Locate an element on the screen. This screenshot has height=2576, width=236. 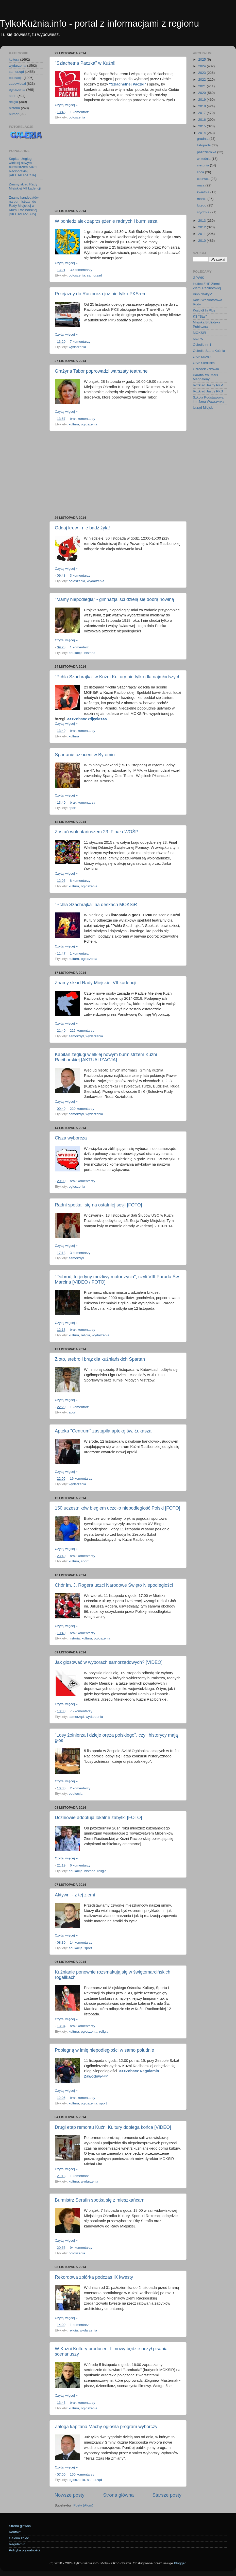
Kościół In Plus is located at coordinates (204, 310).